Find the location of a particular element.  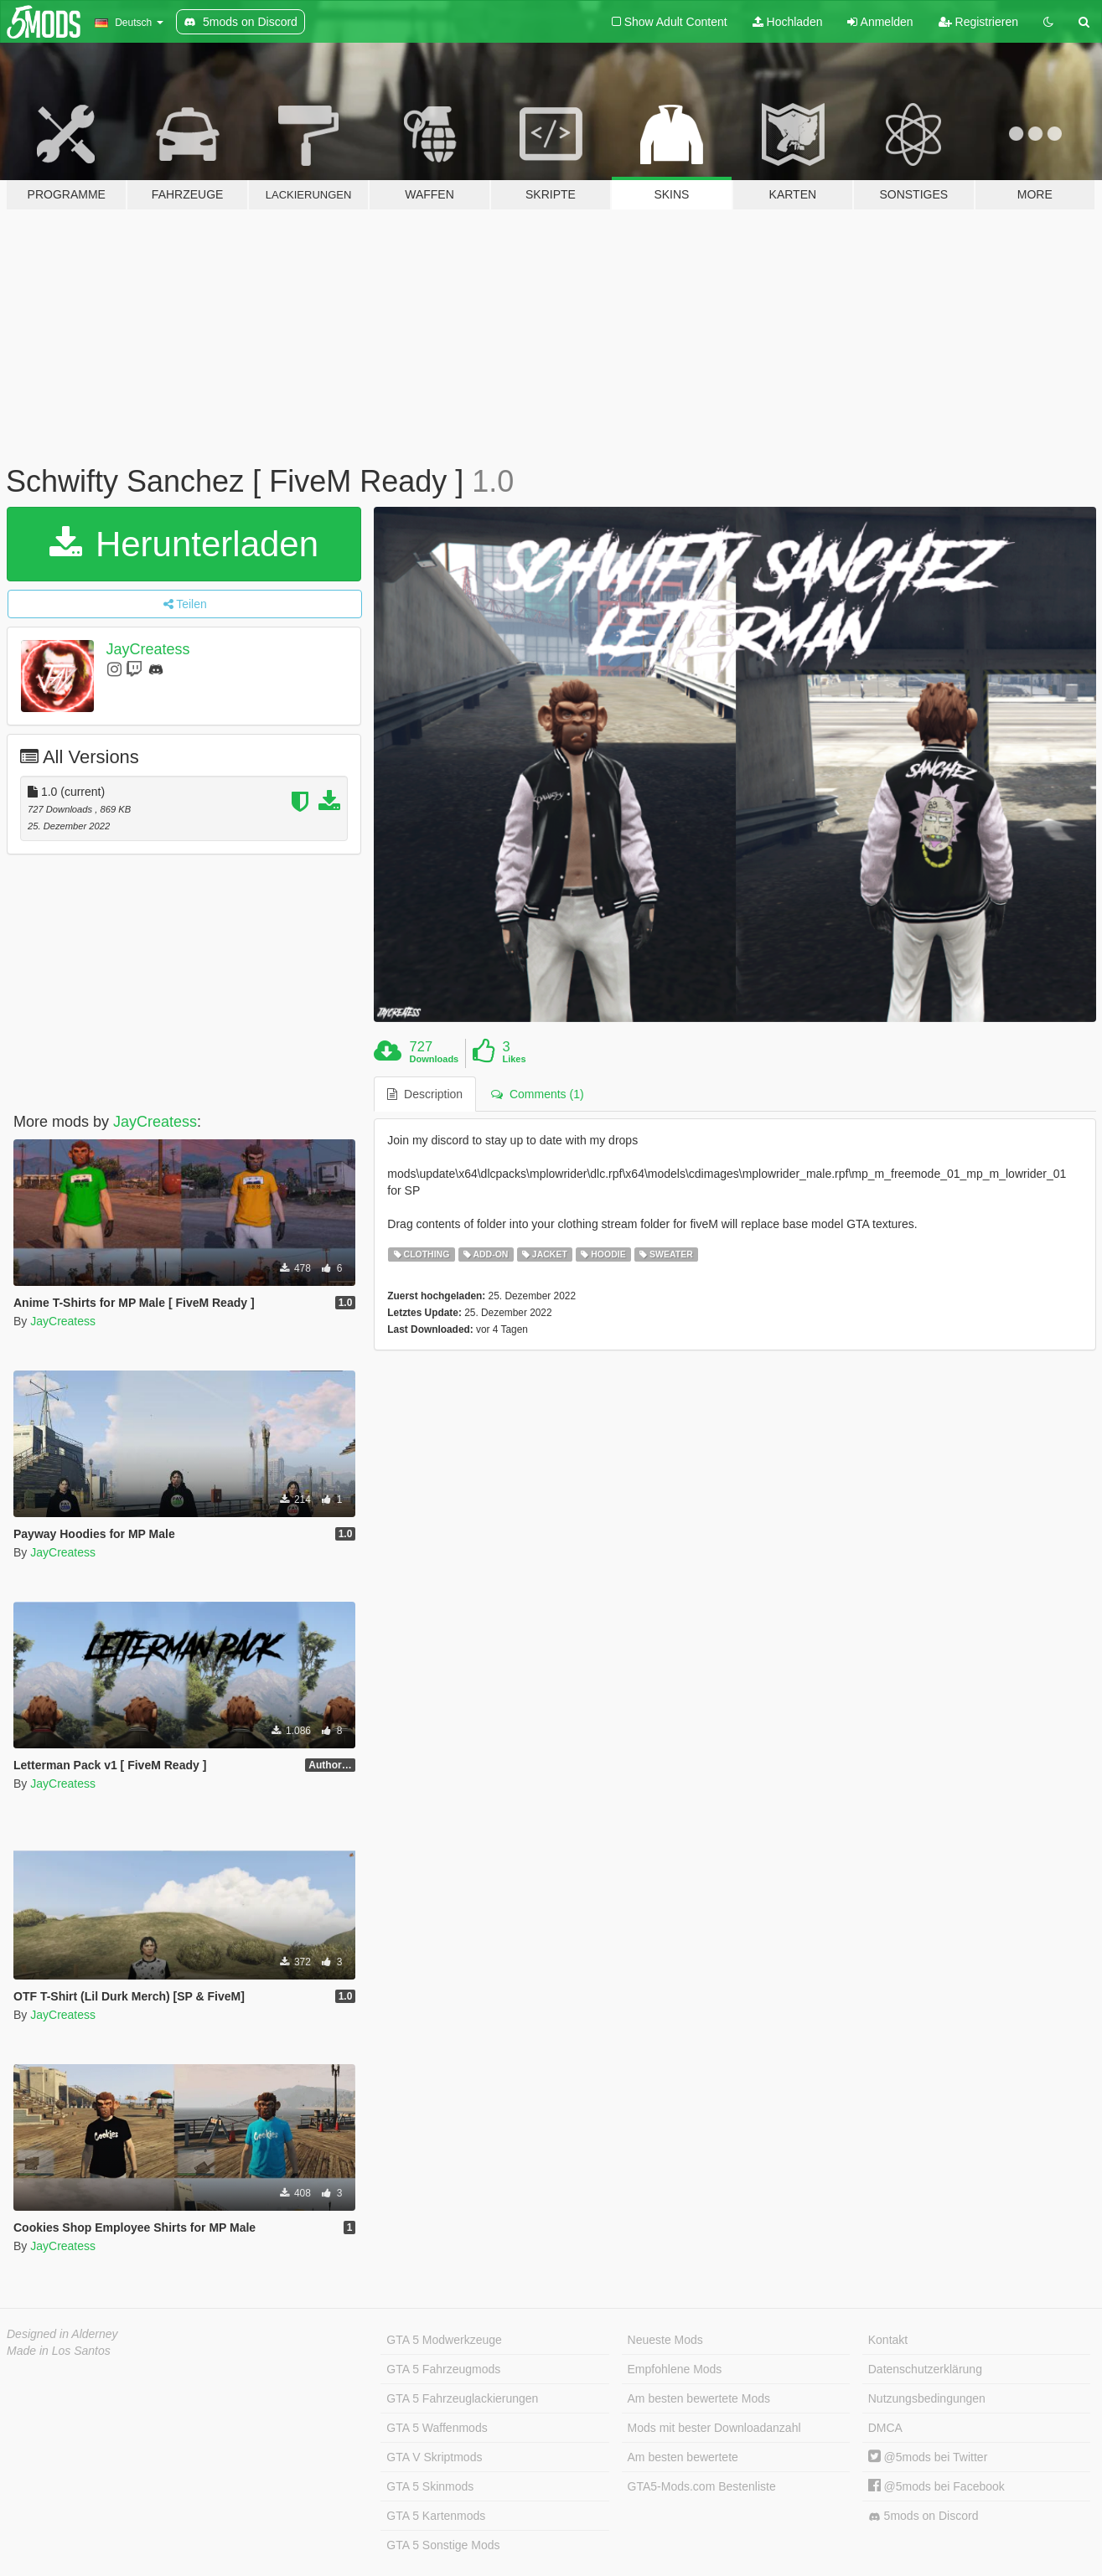

Nutzungsbedingungen is located at coordinates (927, 2398).